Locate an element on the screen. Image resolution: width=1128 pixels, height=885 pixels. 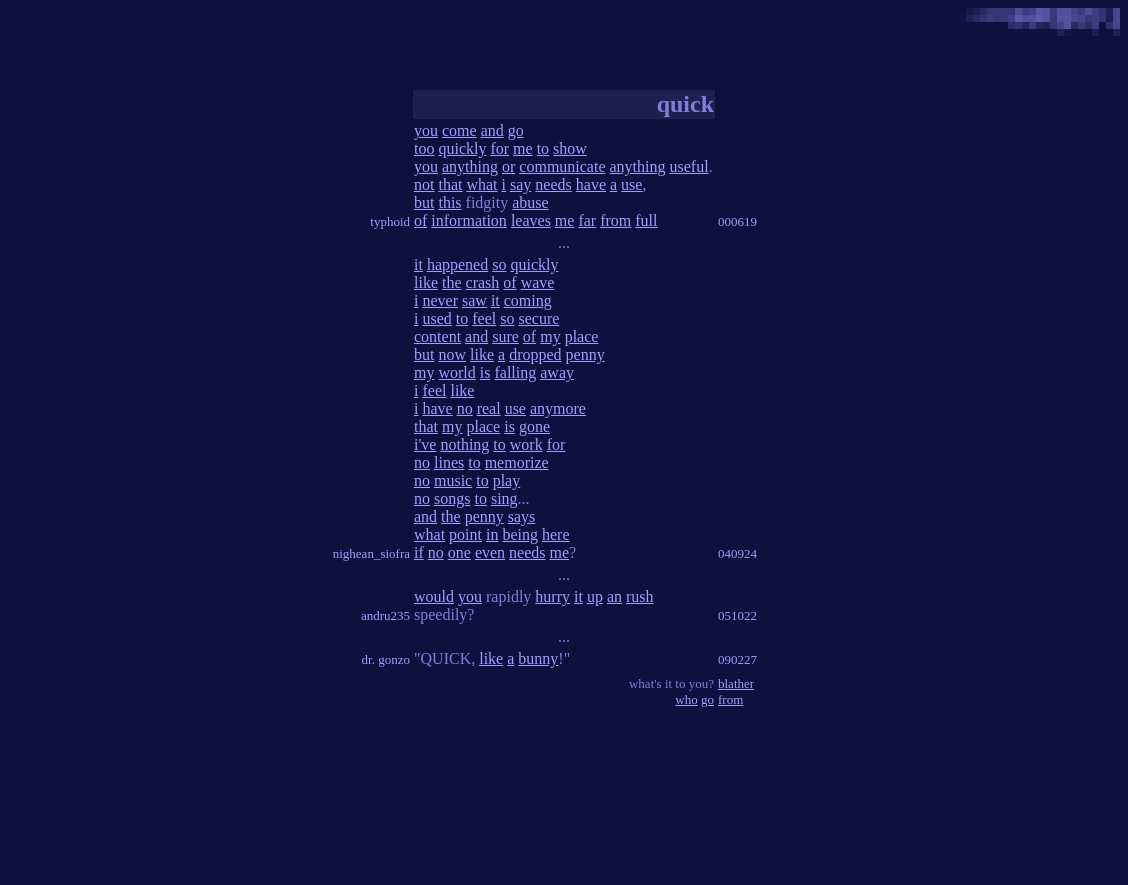
real is located at coordinates (489, 408).